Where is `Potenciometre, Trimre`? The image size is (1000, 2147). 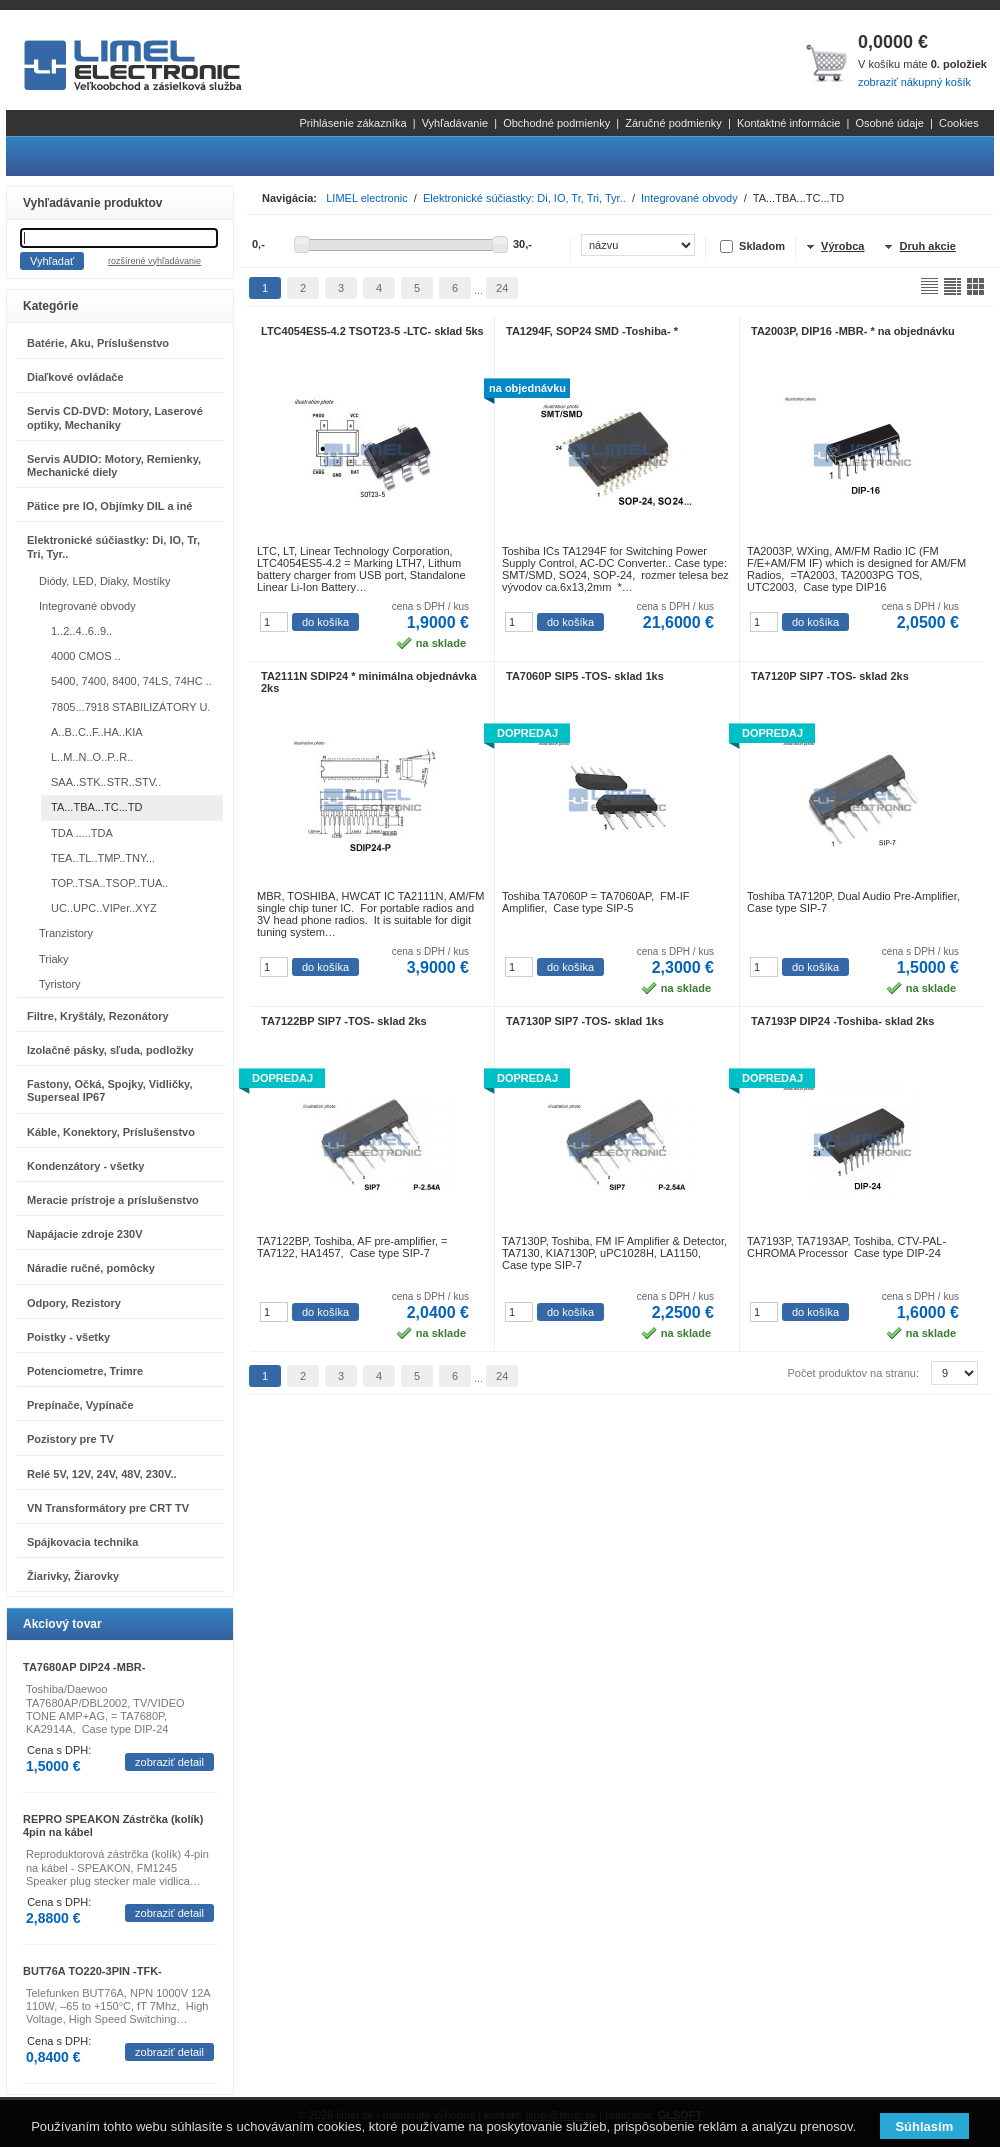 Potenciometre, Trimre is located at coordinates (85, 1371).